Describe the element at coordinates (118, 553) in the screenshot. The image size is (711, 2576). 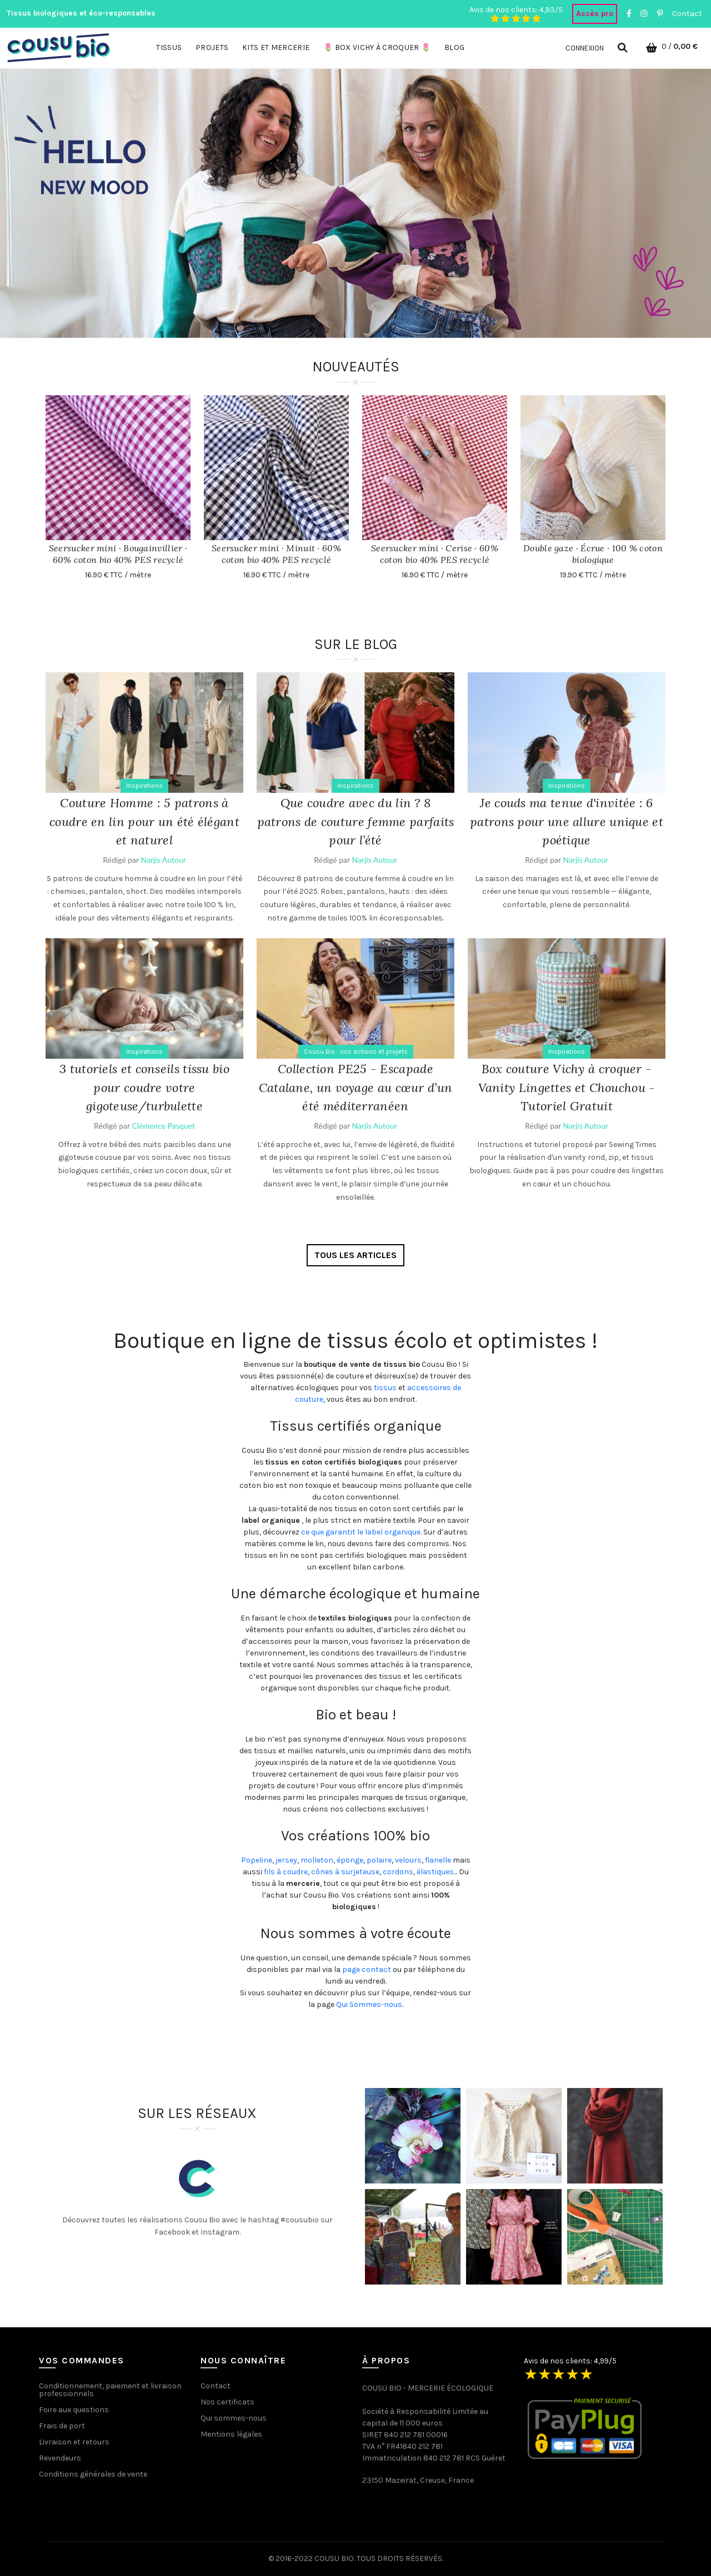
I see `Seersucker mini · Bougainvillier · 60% coton bio 40% PES recyclé` at that location.